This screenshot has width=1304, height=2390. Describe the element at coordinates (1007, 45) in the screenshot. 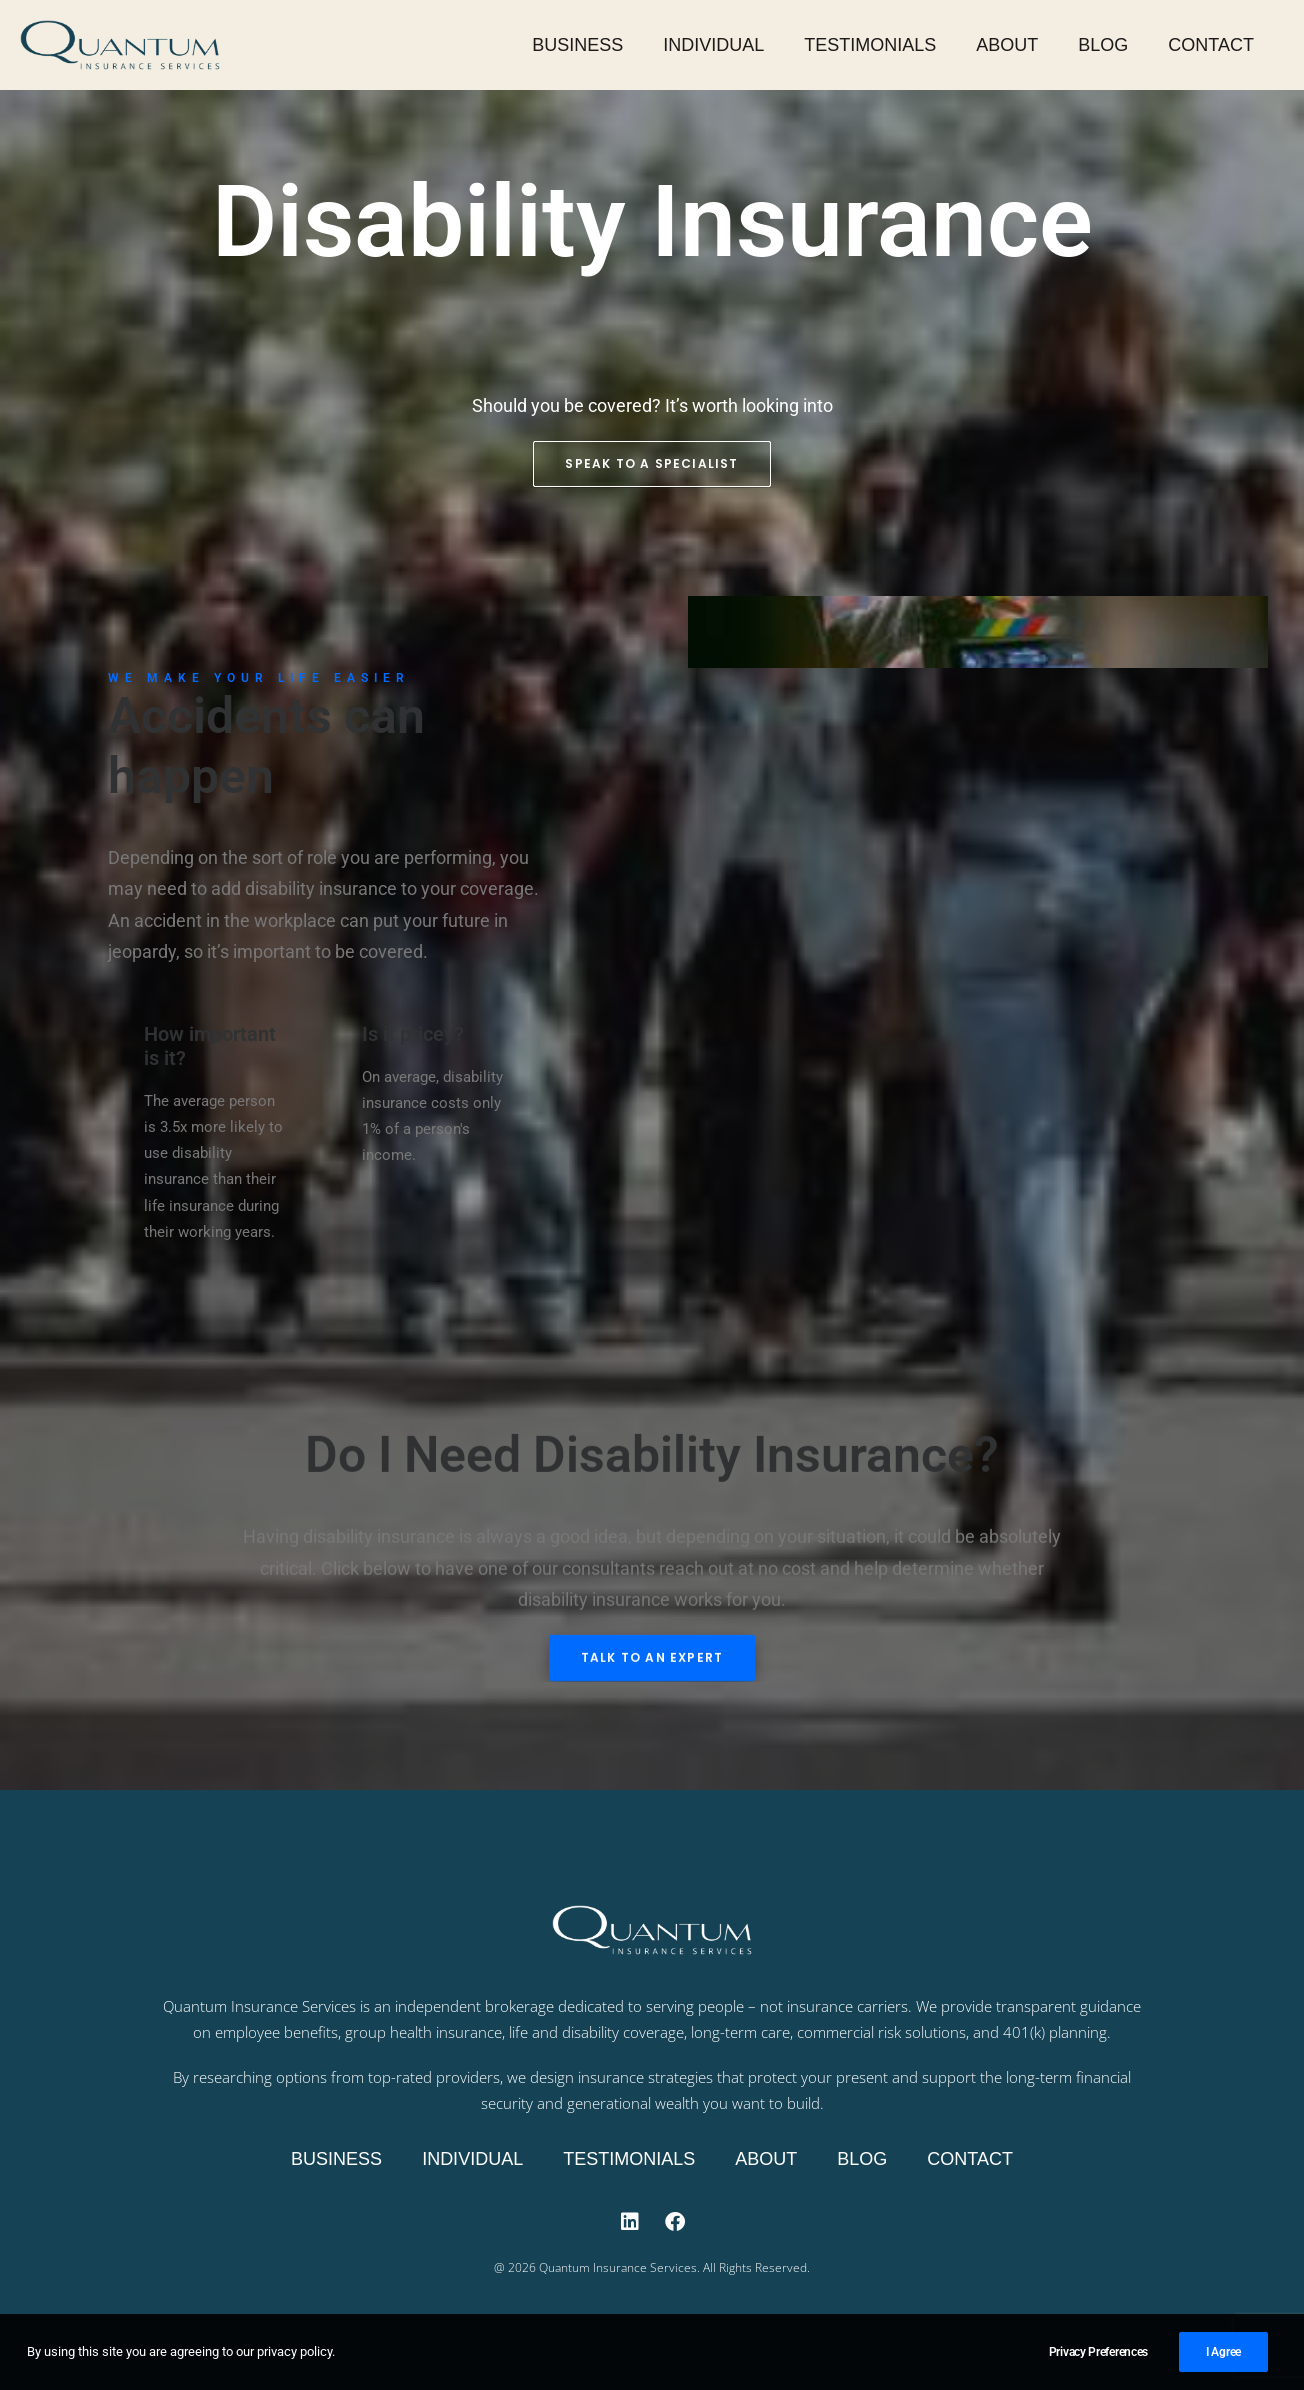

I see `About` at that location.